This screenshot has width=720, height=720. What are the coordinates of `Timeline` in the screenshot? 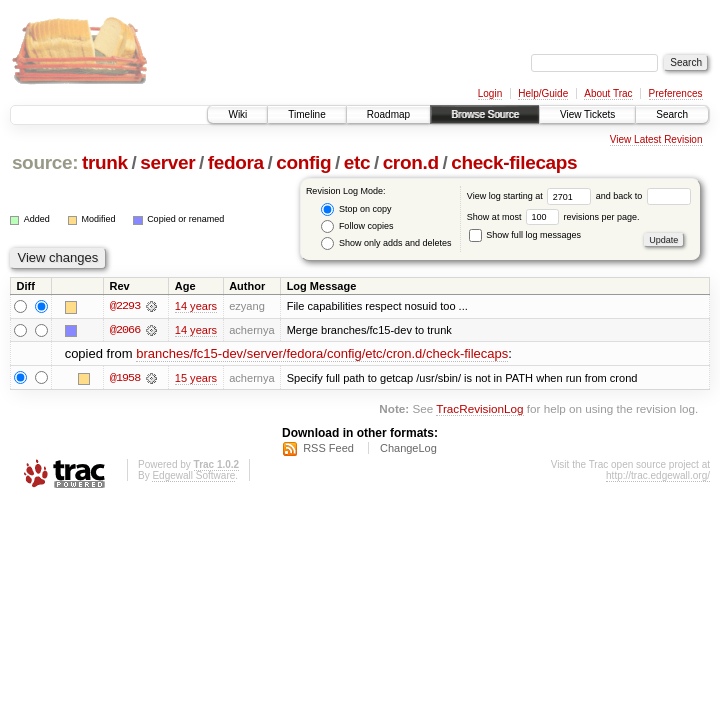 It's located at (306, 114).